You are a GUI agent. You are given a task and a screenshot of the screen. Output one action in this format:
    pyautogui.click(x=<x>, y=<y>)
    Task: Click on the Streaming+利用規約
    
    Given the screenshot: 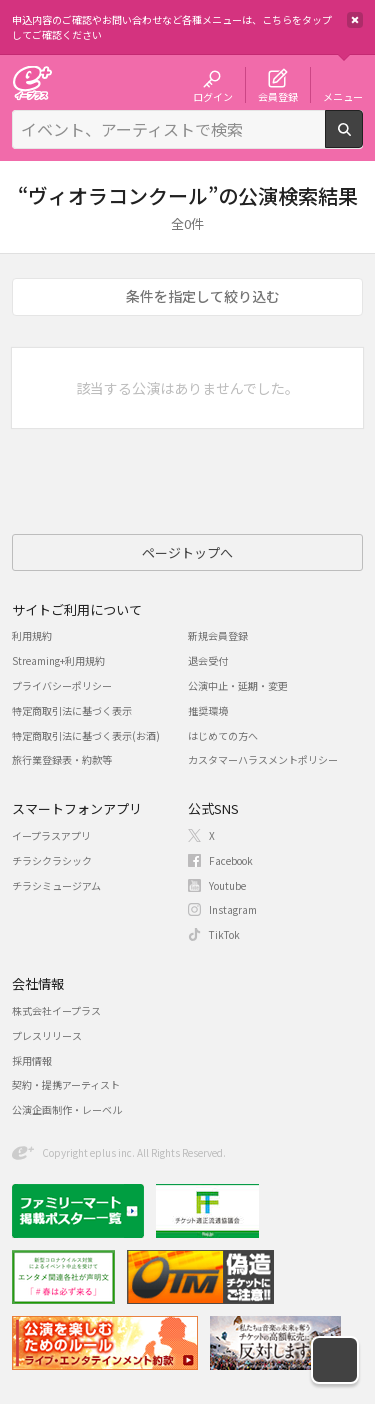 What is the action you would take?
    pyautogui.click(x=58, y=660)
    